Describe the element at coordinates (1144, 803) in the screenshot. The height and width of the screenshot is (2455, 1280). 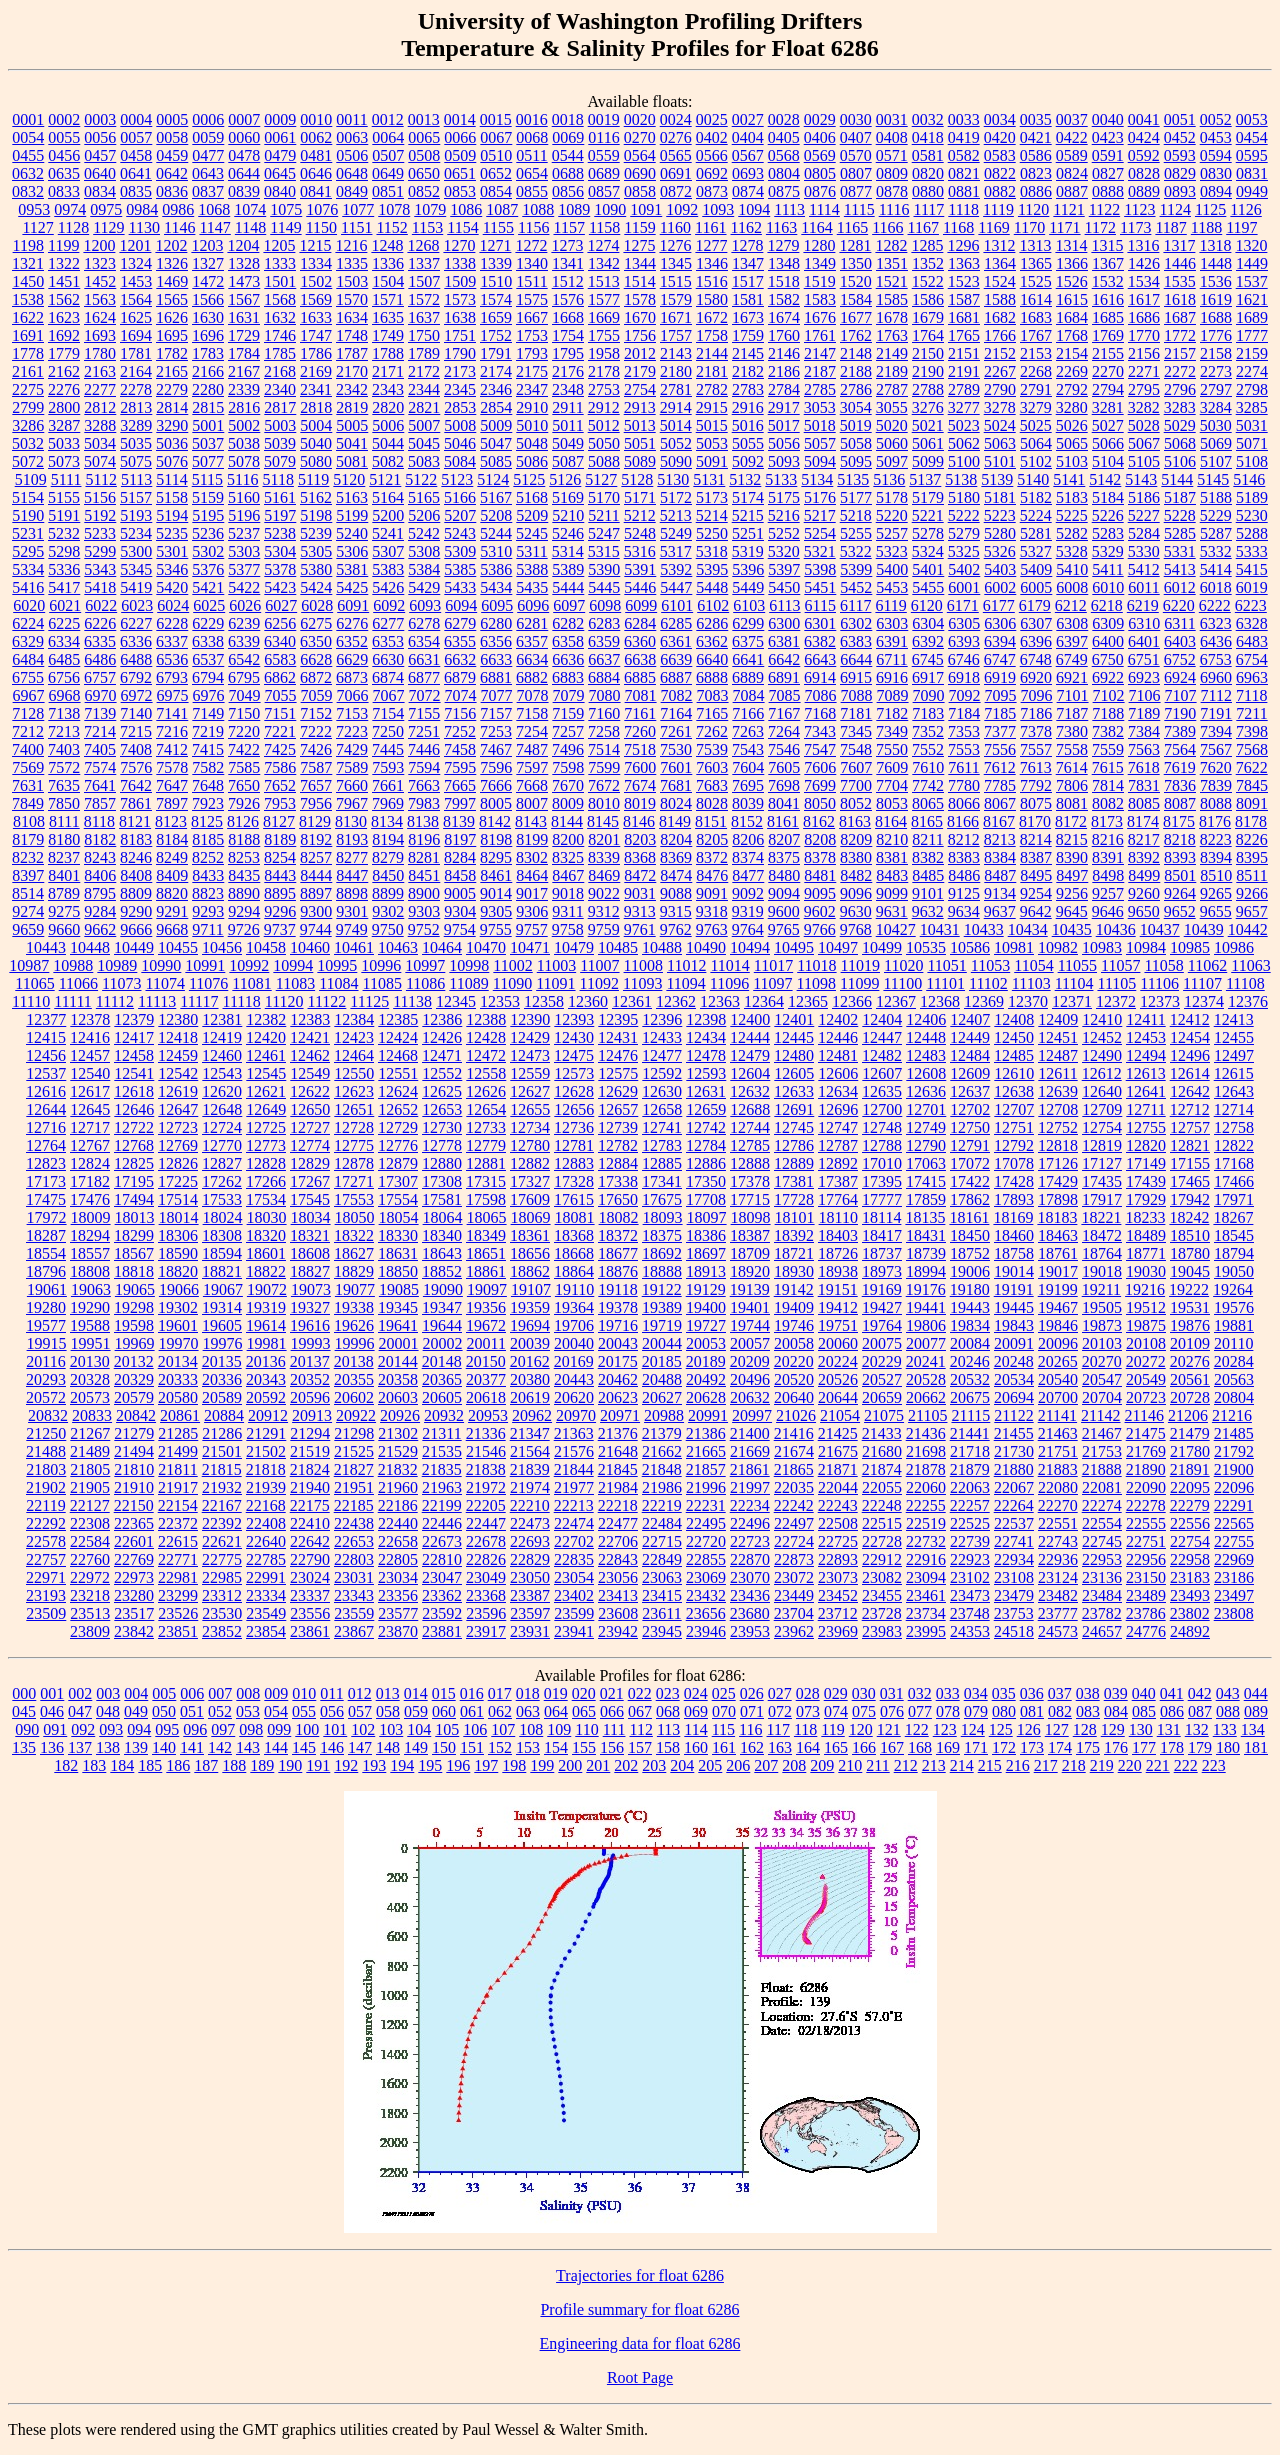
I see `8085` at that location.